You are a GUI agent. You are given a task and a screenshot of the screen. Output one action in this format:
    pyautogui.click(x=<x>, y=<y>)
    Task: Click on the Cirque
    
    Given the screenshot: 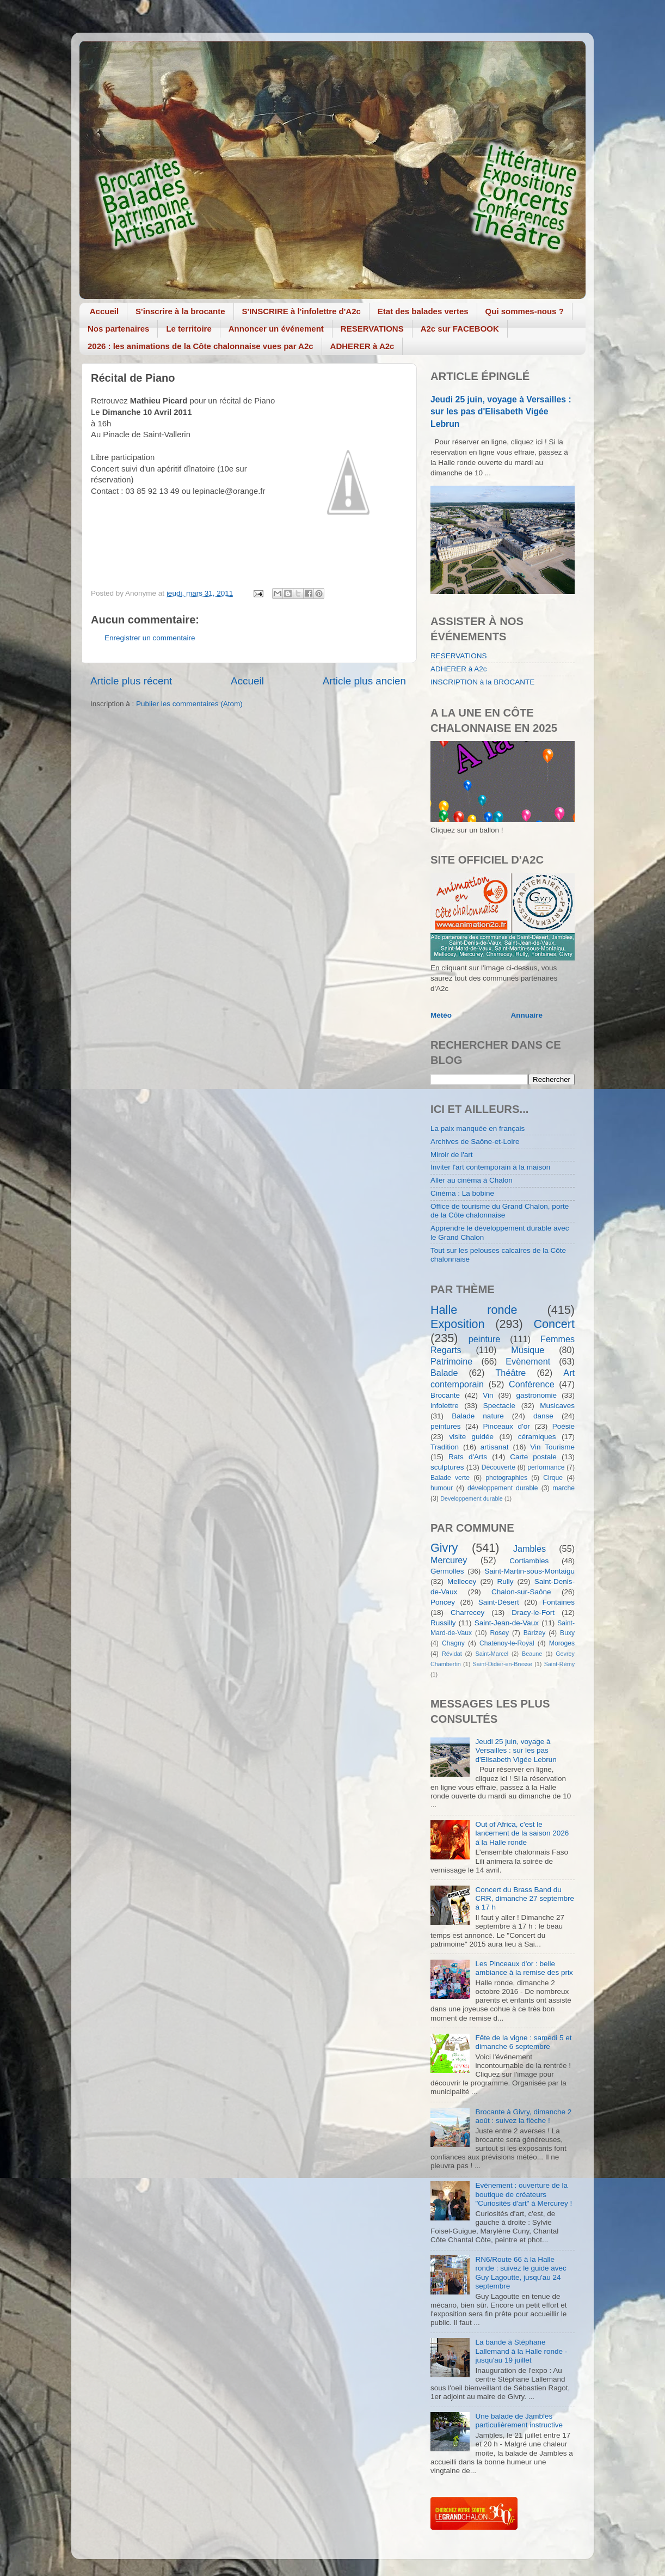 What is the action you would take?
    pyautogui.click(x=553, y=1478)
    